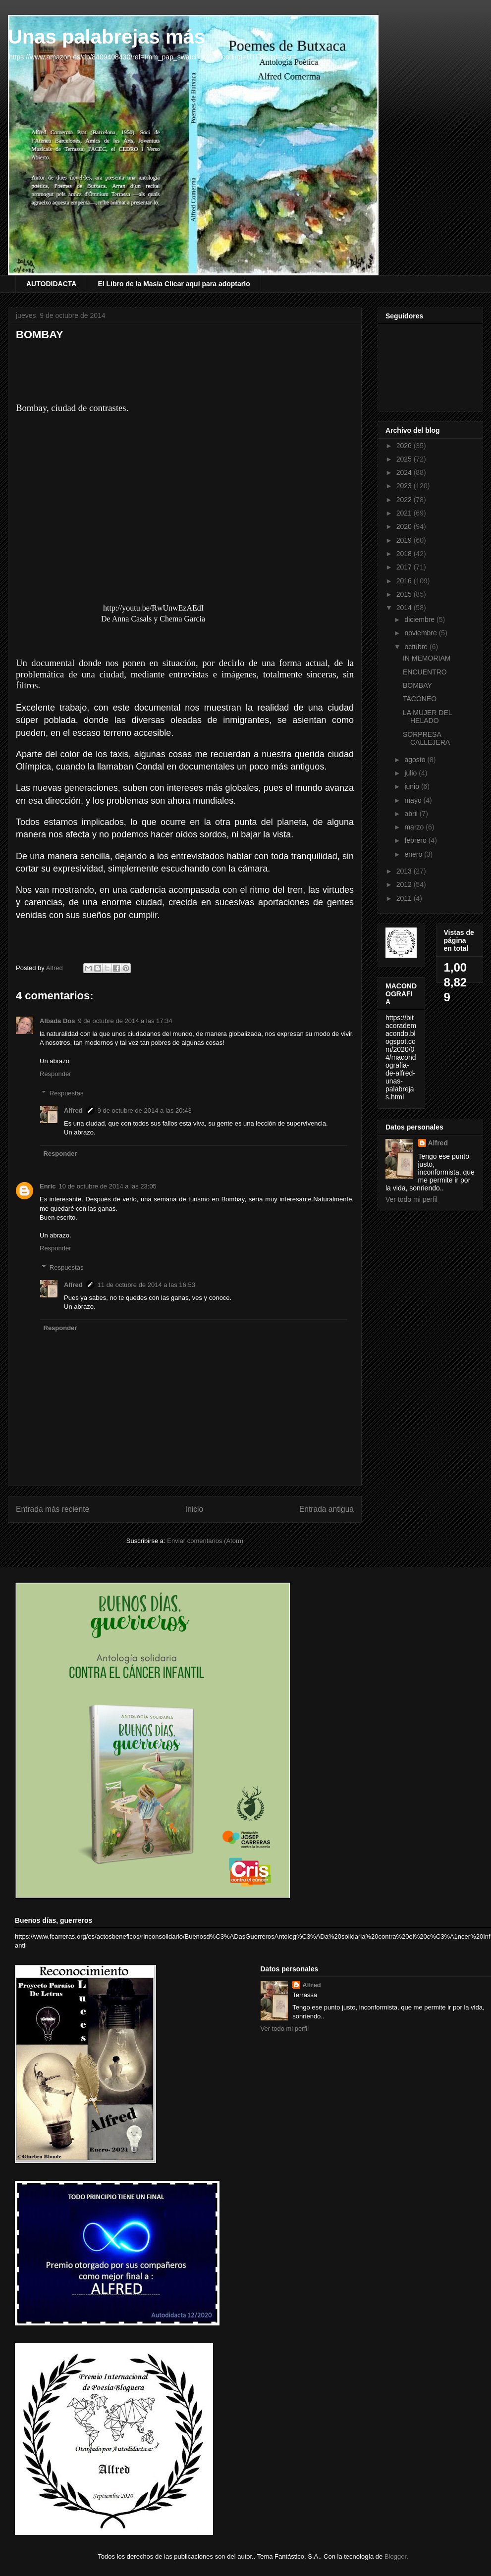 Image resolution: width=491 pixels, height=2576 pixels. What do you see at coordinates (146, 1284) in the screenshot?
I see `11 de octubre de 2014 a las 16:53` at bounding box center [146, 1284].